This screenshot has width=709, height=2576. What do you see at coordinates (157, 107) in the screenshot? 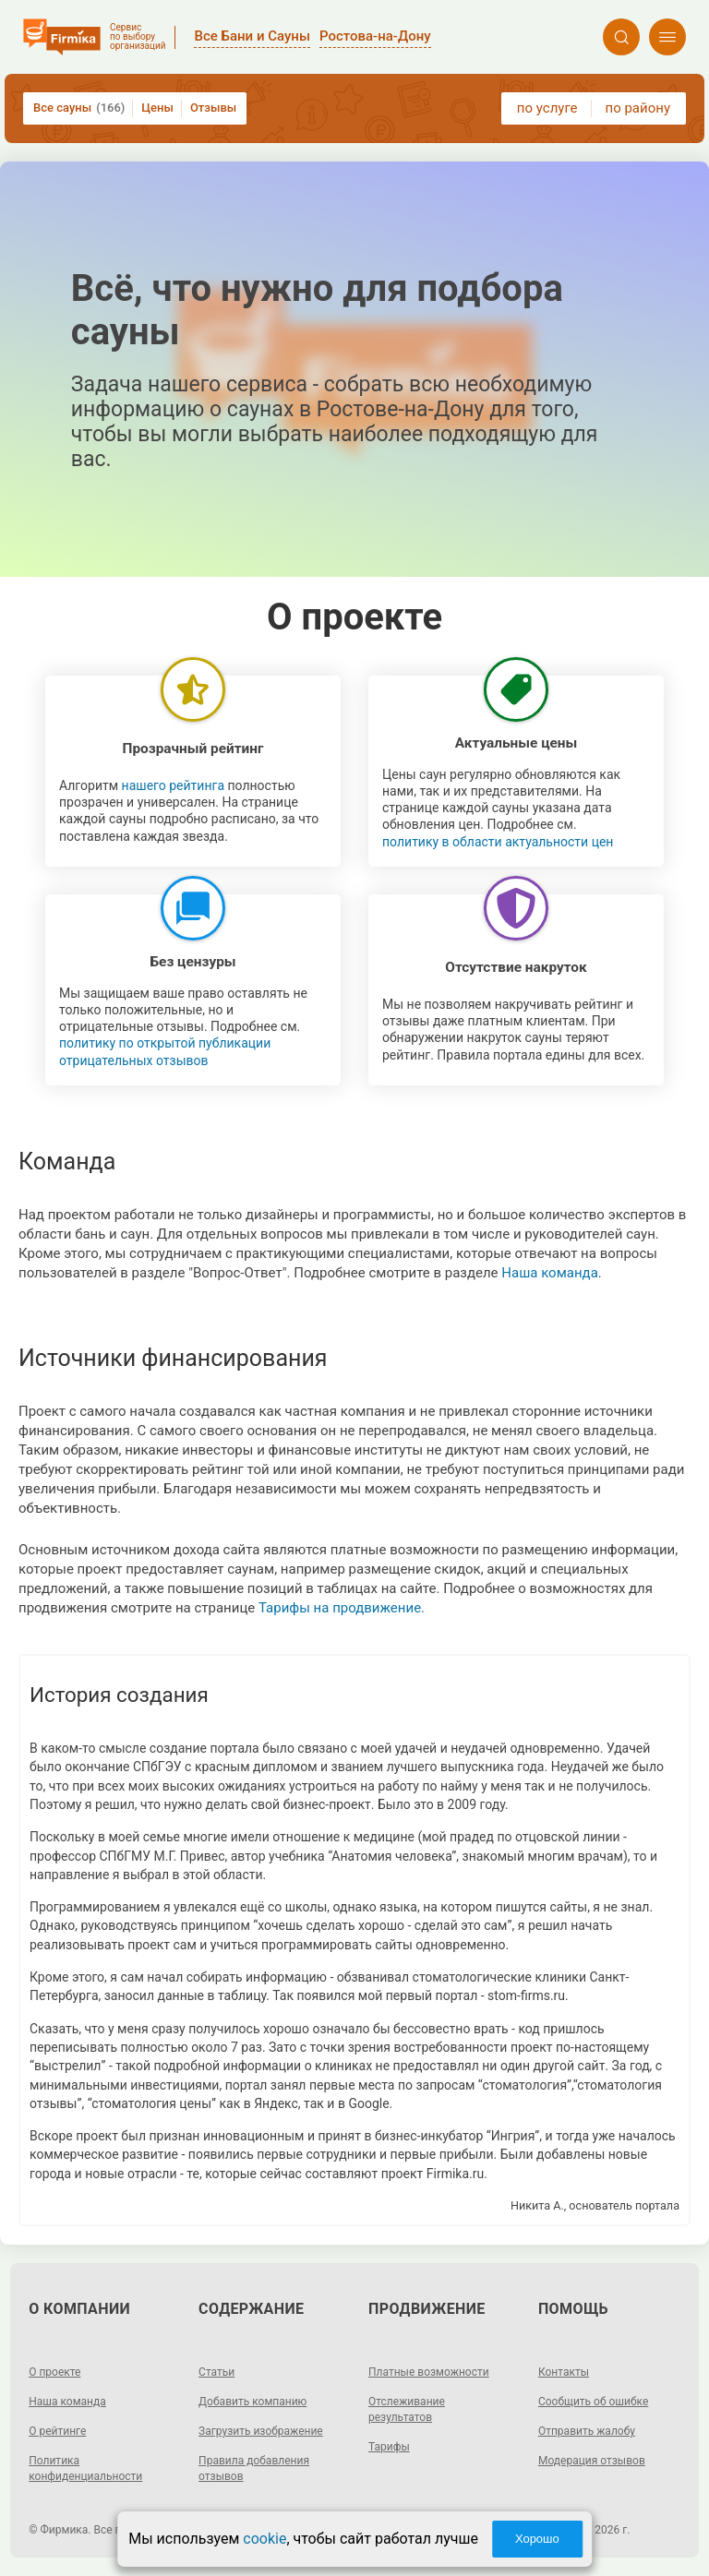
I see `Цены` at bounding box center [157, 107].